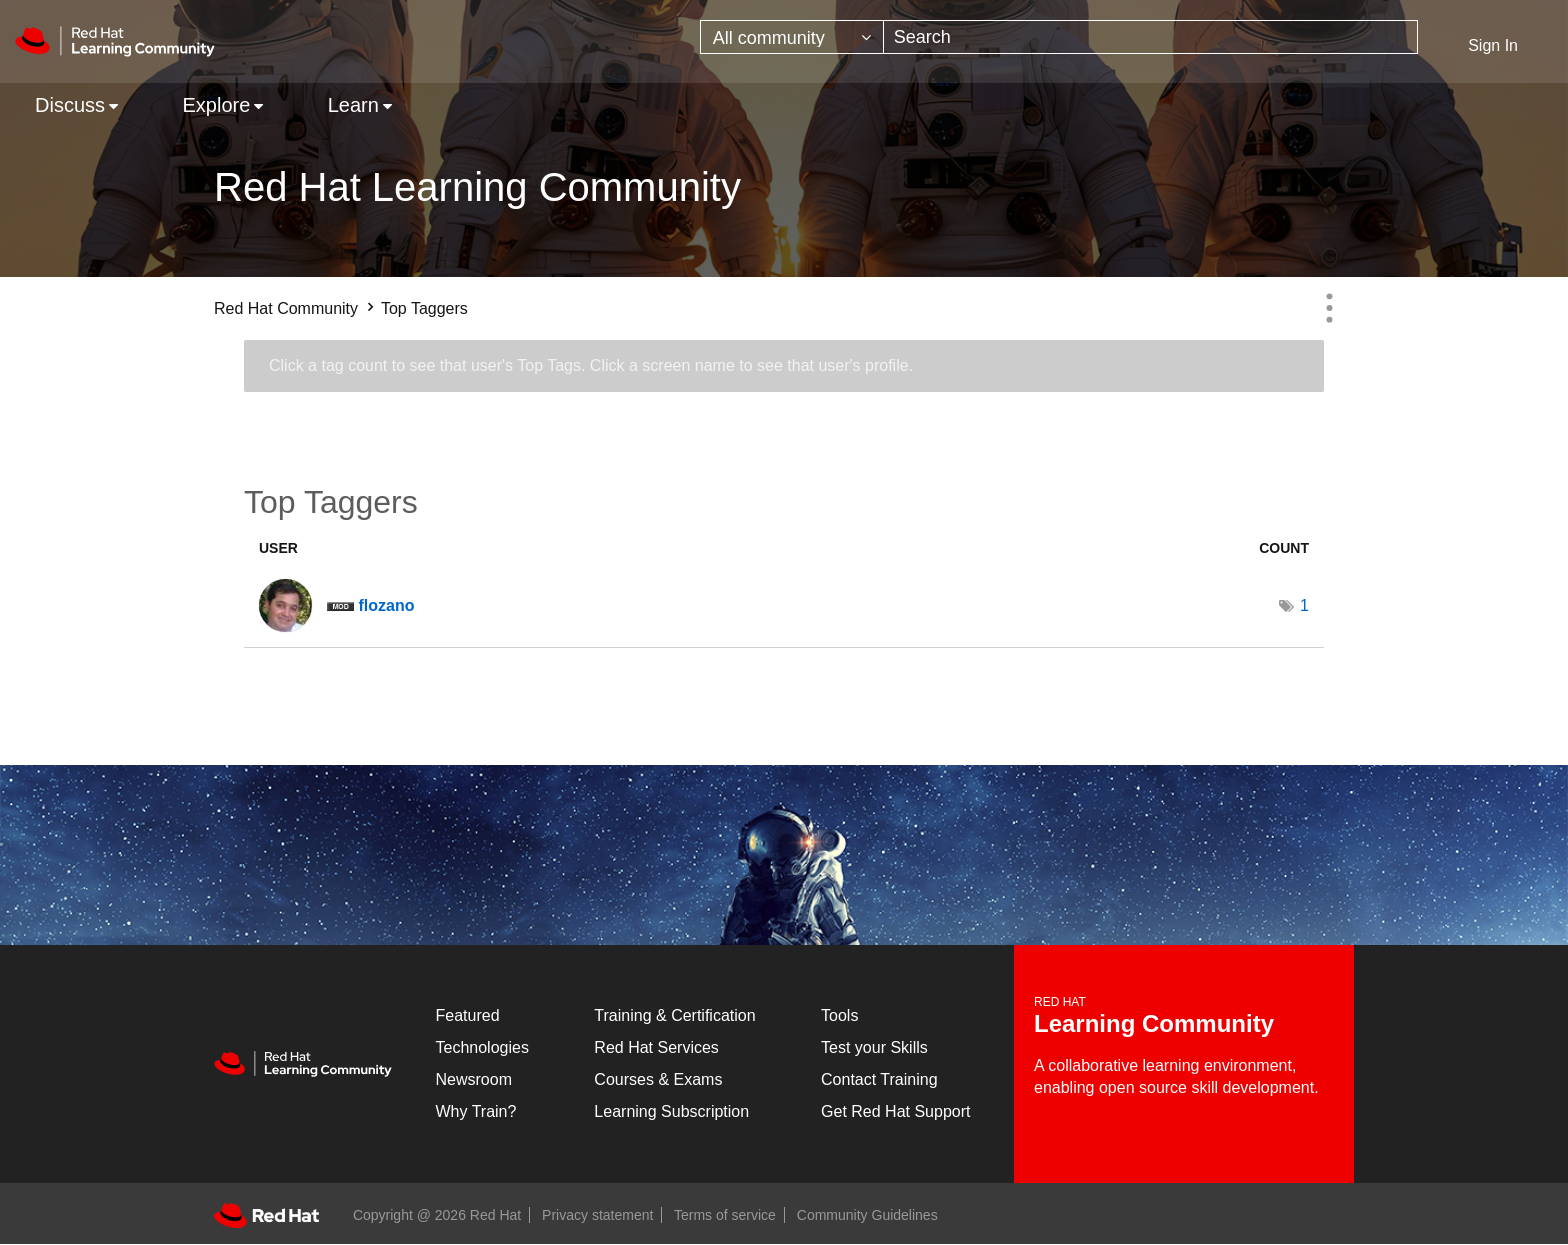 The width and height of the screenshot is (1568, 1245). Describe the element at coordinates (895, 1111) in the screenshot. I see `Get Red Hat Support [Customer Portal]` at that location.